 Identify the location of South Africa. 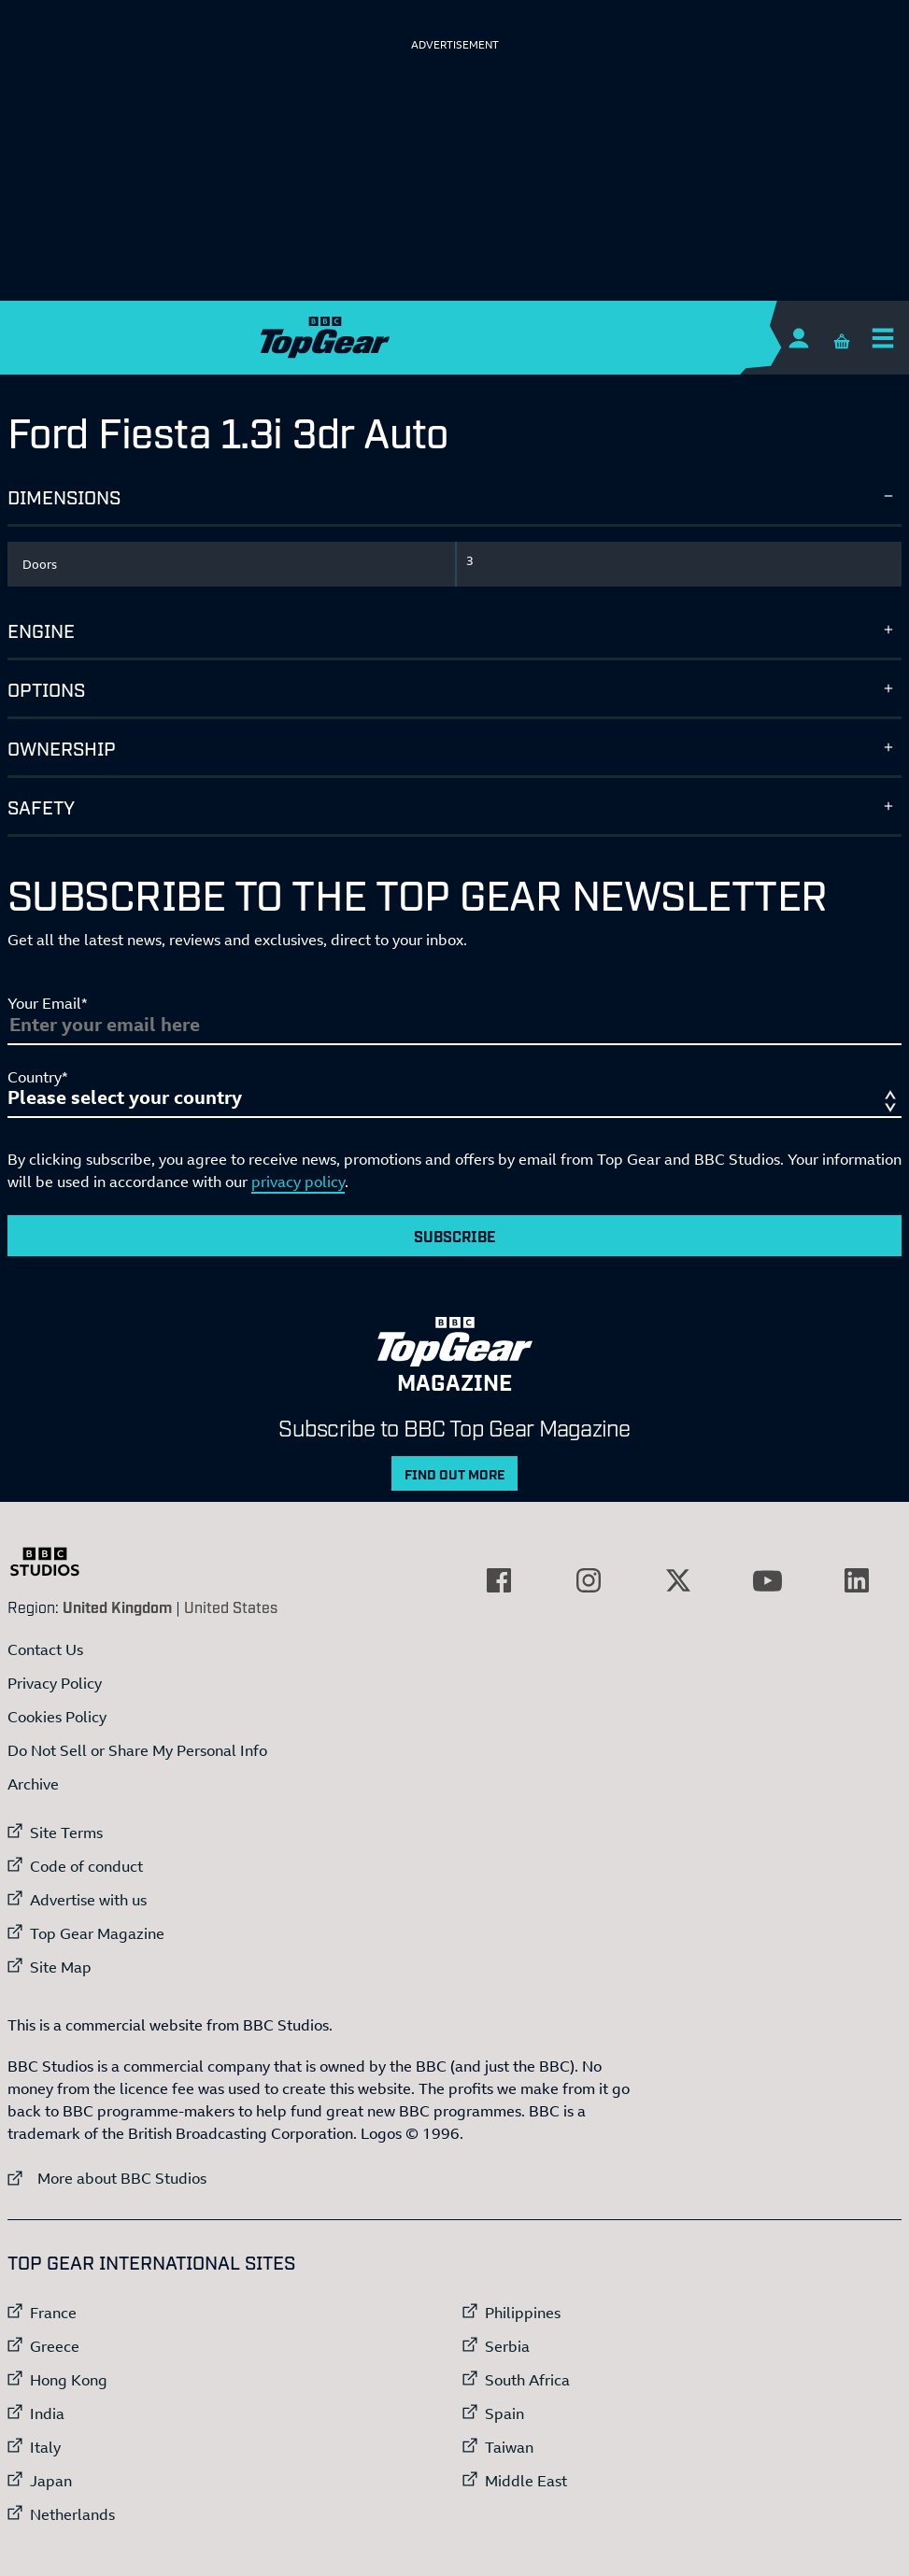
(527, 2380).